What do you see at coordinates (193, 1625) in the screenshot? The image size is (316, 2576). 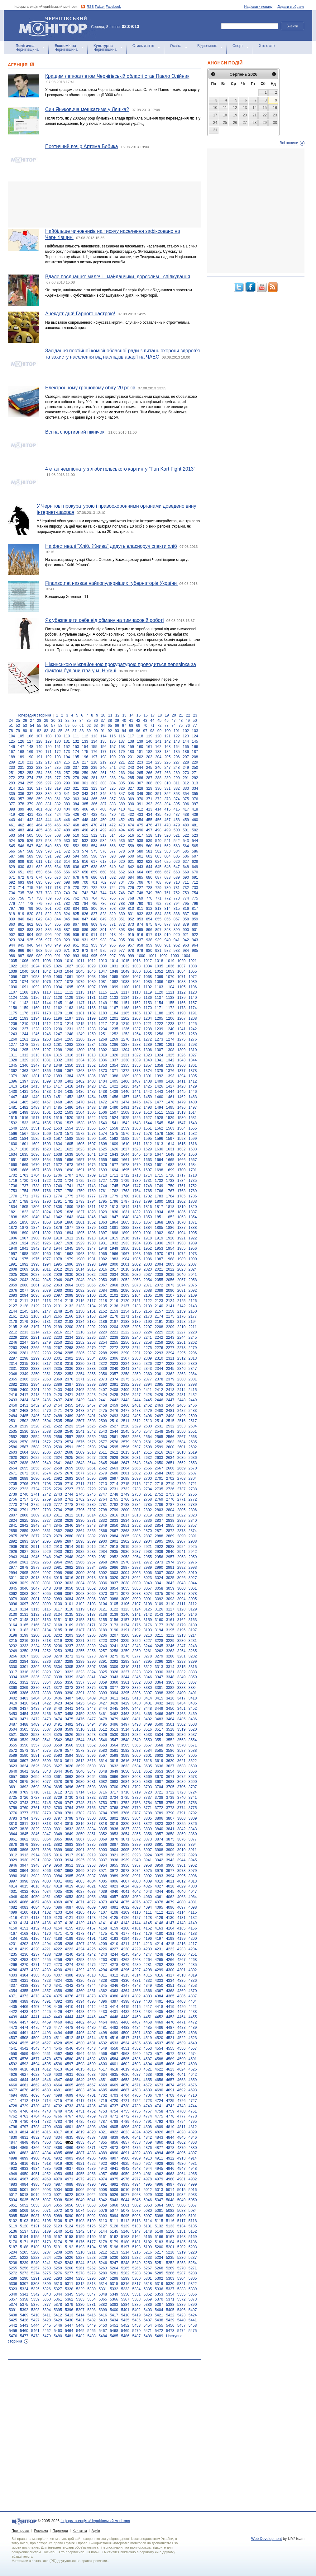 I see `3180` at bounding box center [193, 1625].